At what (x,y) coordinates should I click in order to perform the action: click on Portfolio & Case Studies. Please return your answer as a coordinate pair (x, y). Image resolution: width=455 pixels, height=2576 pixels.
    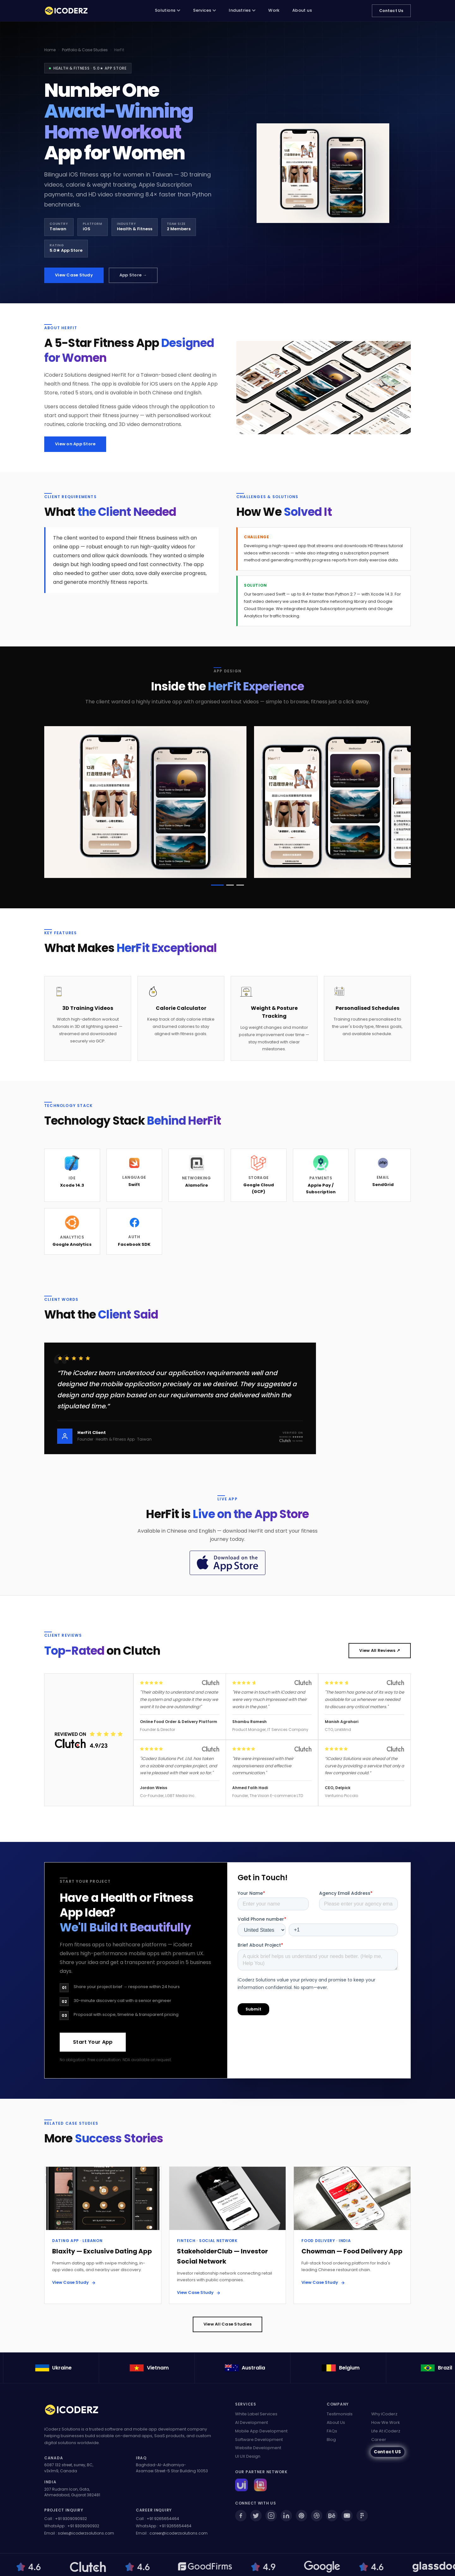
    Looking at the image, I should click on (85, 50).